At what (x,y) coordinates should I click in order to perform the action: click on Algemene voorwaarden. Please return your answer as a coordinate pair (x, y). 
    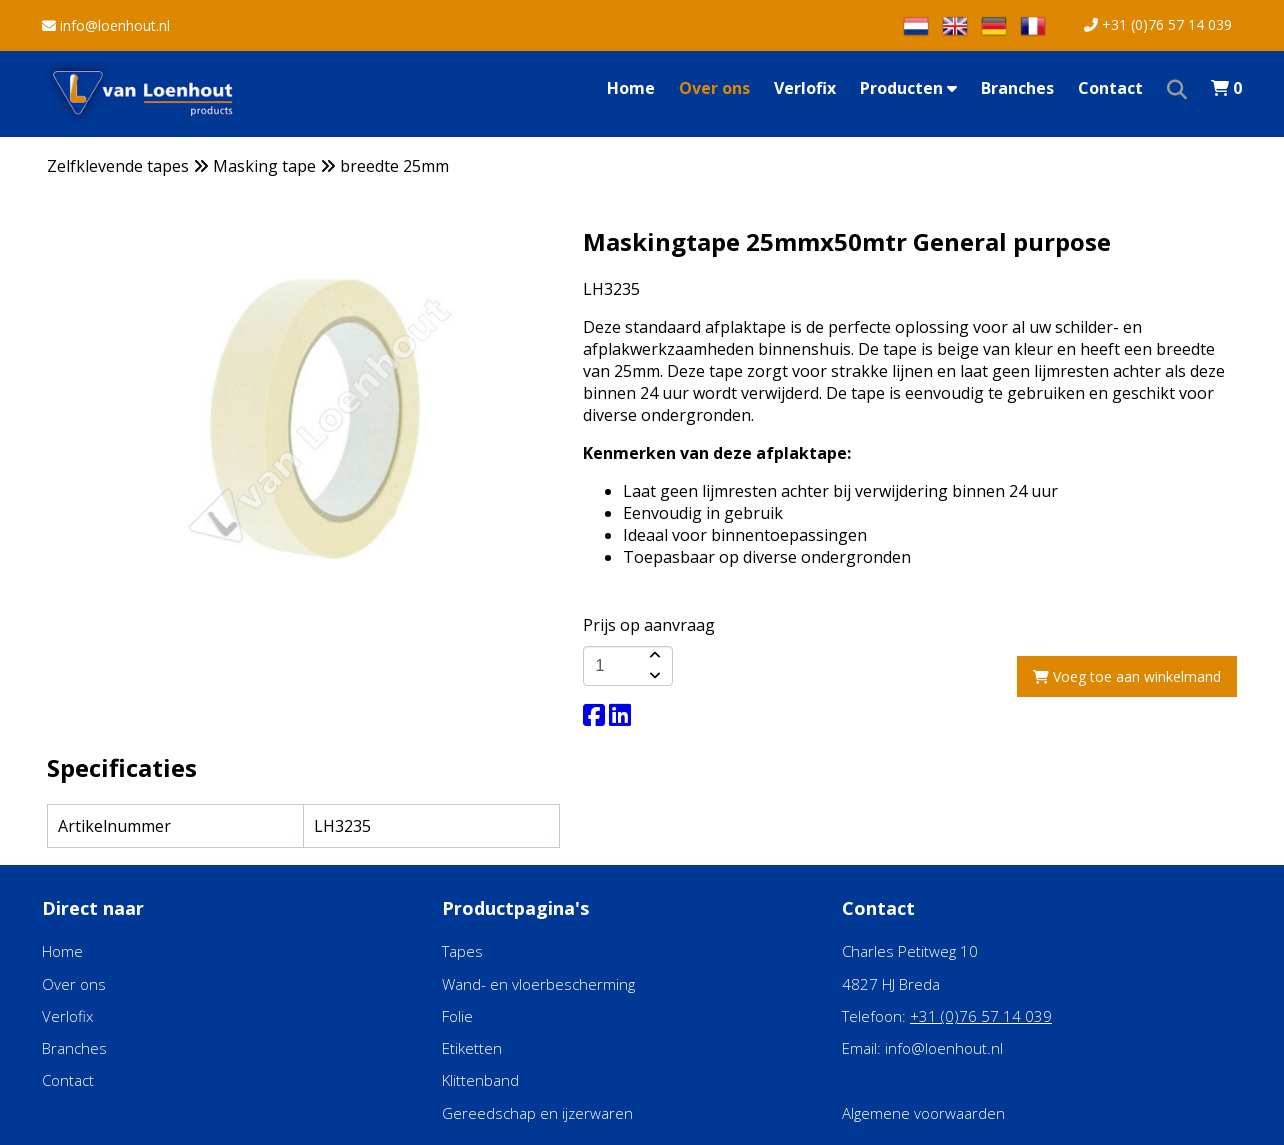
    Looking at the image, I should click on (923, 1113).